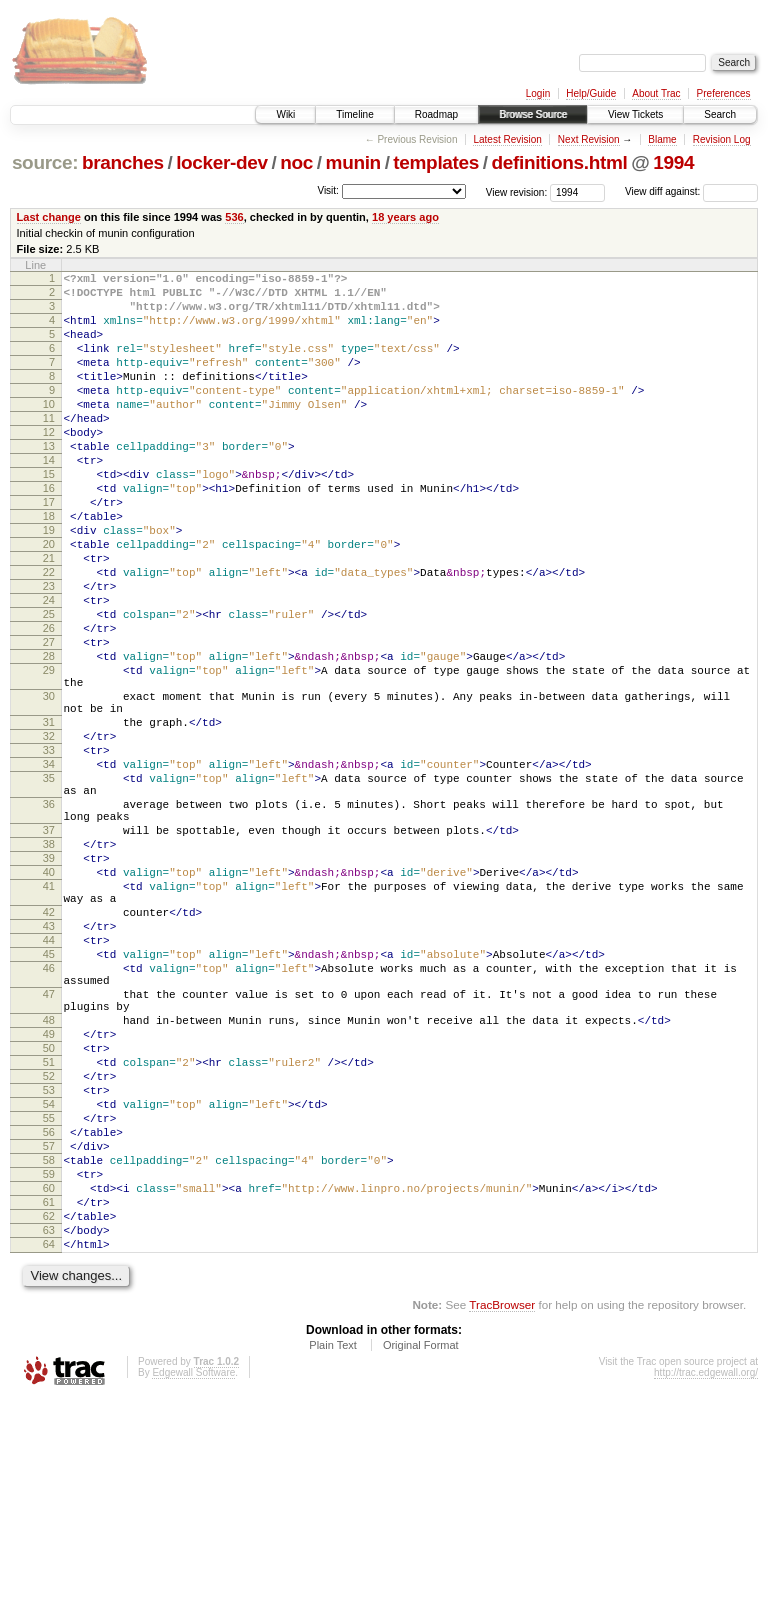 This screenshot has height=1612, width=768. I want to click on Edgewall Software, so click(193, 1585).